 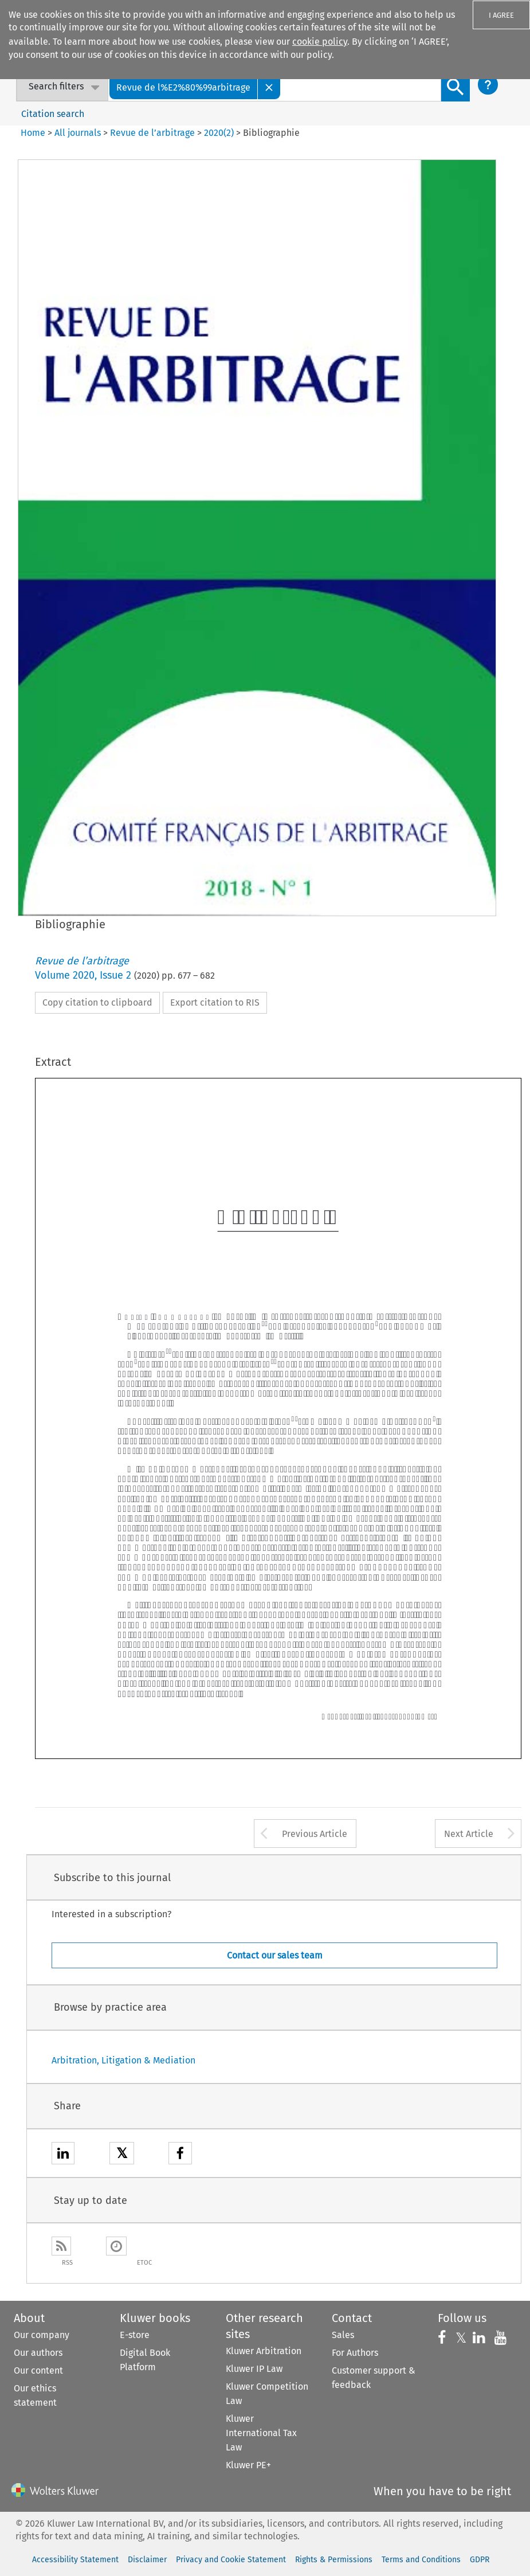 What do you see at coordinates (78, 132) in the screenshot?
I see `All journals` at bounding box center [78, 132].